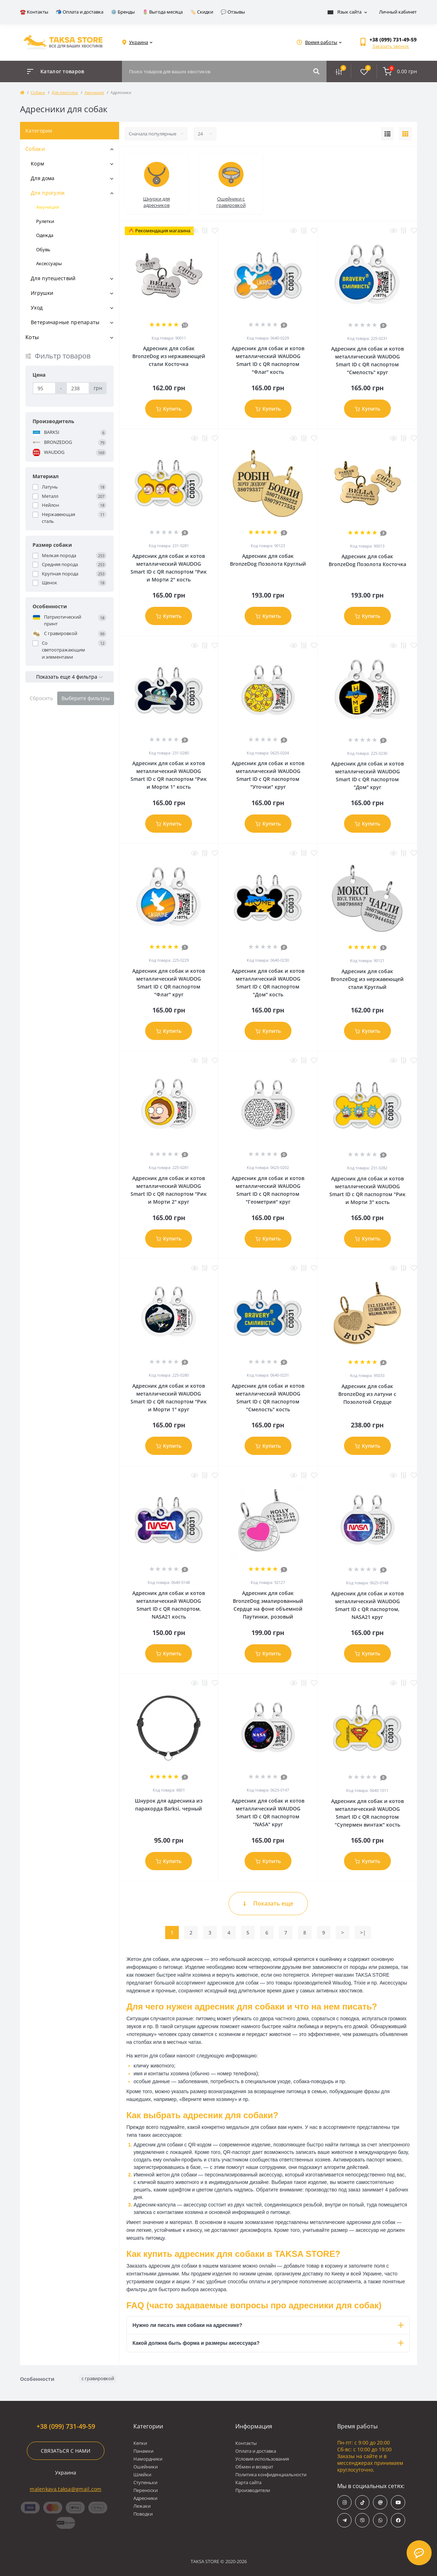 The image size is (437, 2576). What do you see at coordinates (49, 263) in the screenshot?
I see `Аксессуары` at bounding box center [49, 263].